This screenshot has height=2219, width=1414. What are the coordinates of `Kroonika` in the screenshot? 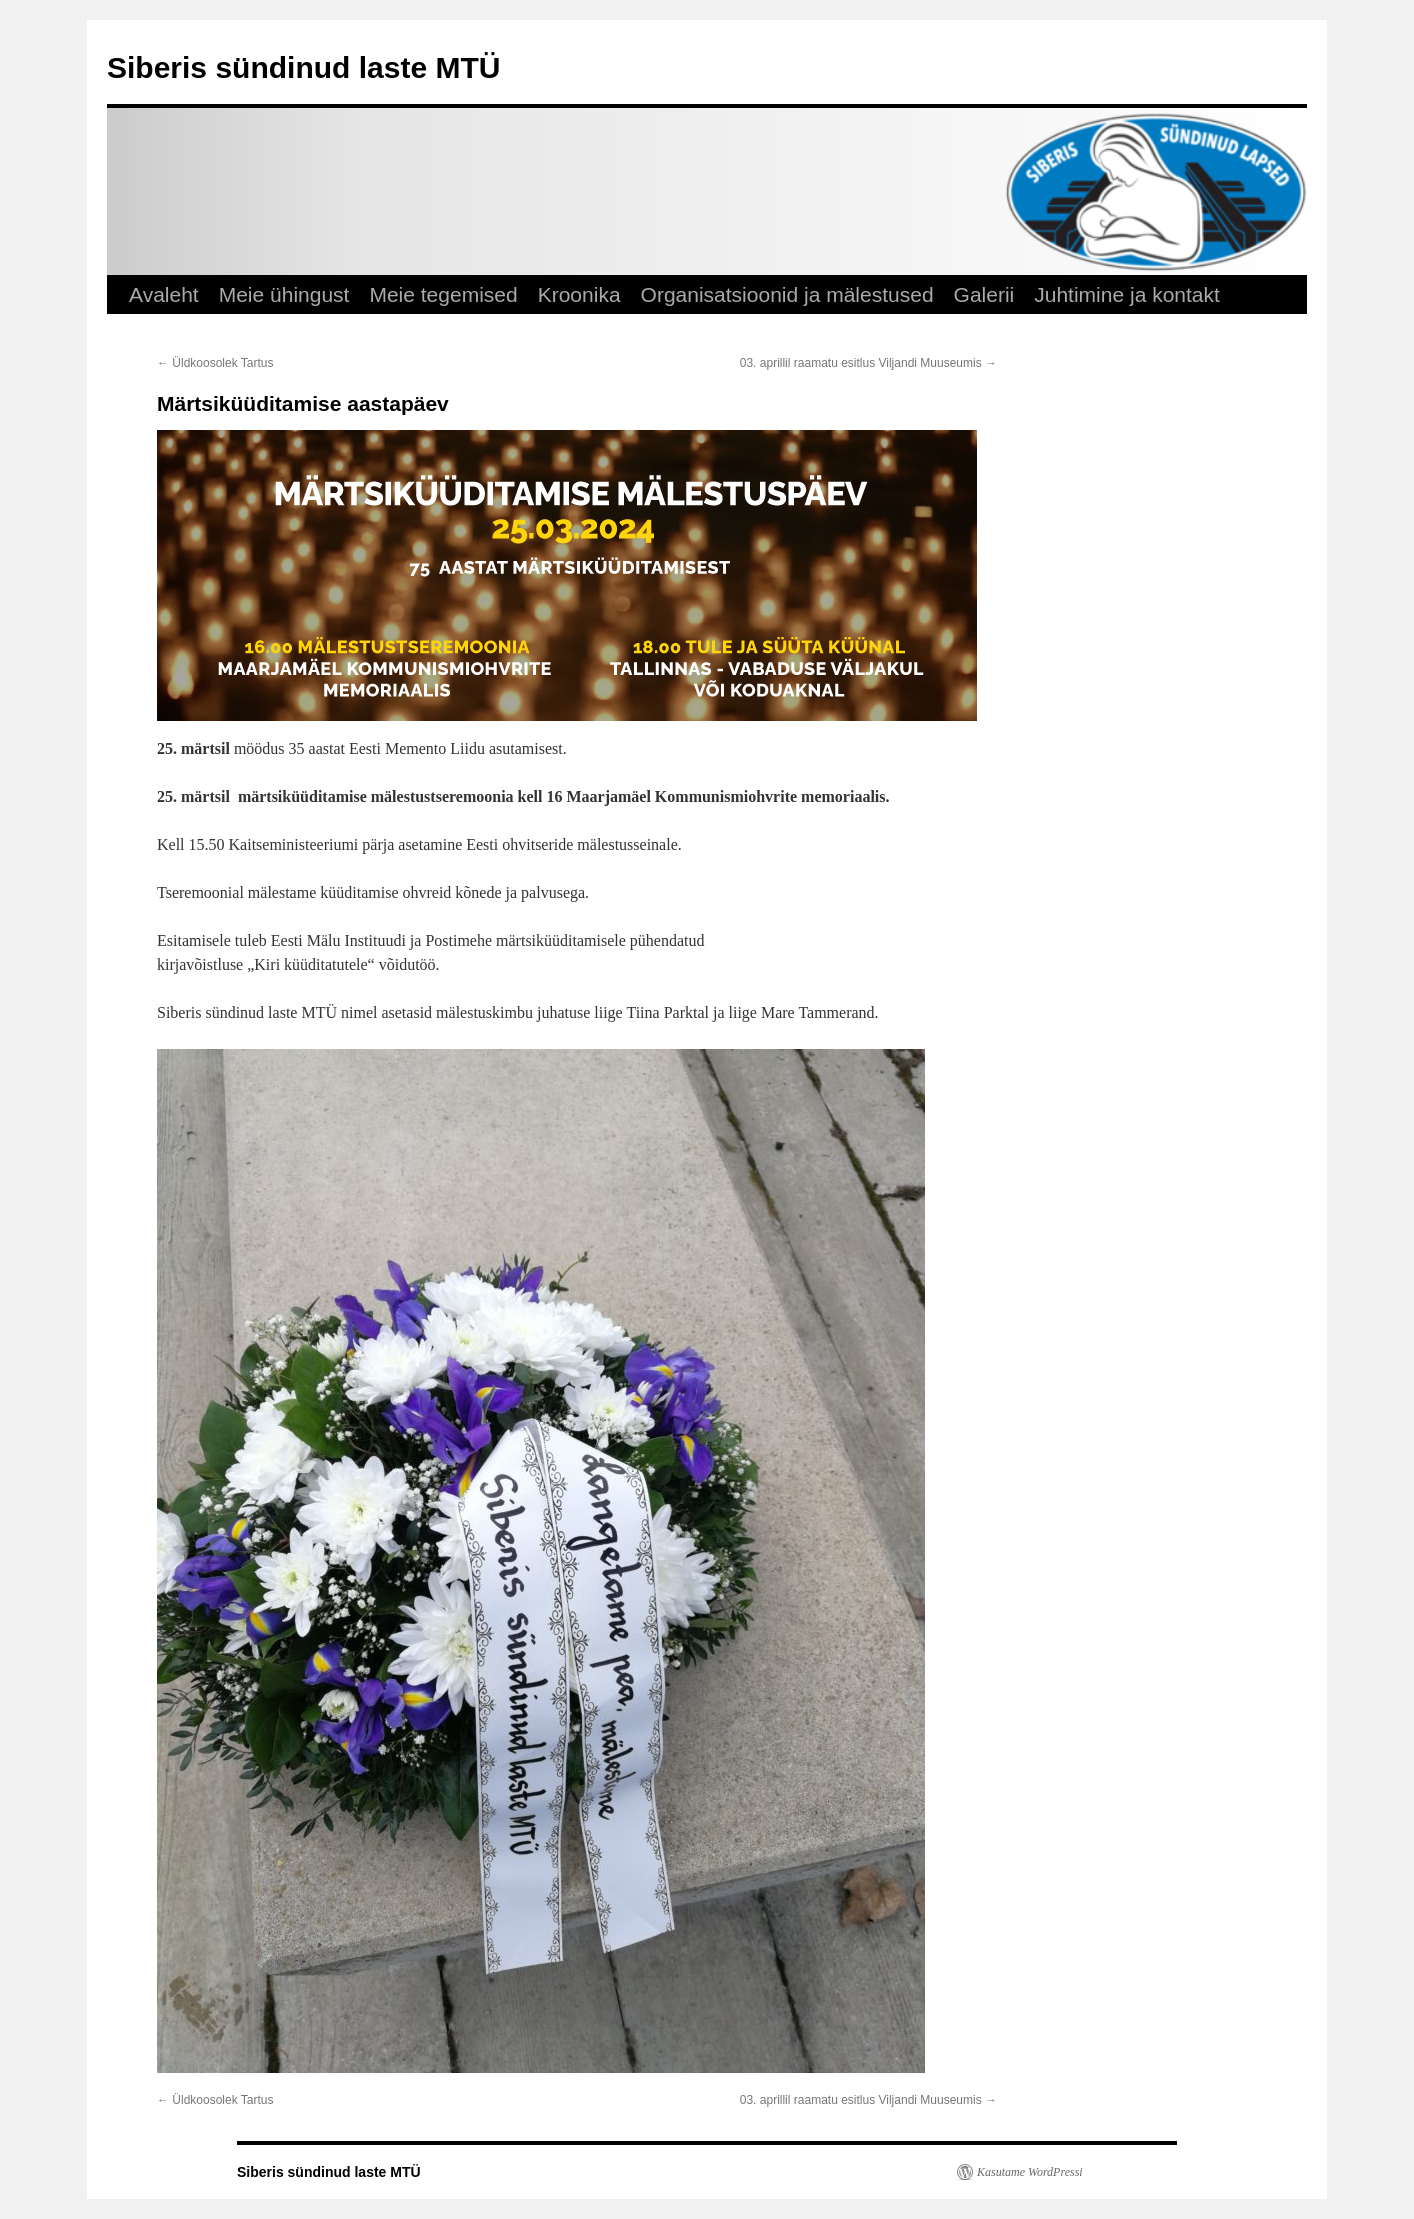 It's located at (579, 294).